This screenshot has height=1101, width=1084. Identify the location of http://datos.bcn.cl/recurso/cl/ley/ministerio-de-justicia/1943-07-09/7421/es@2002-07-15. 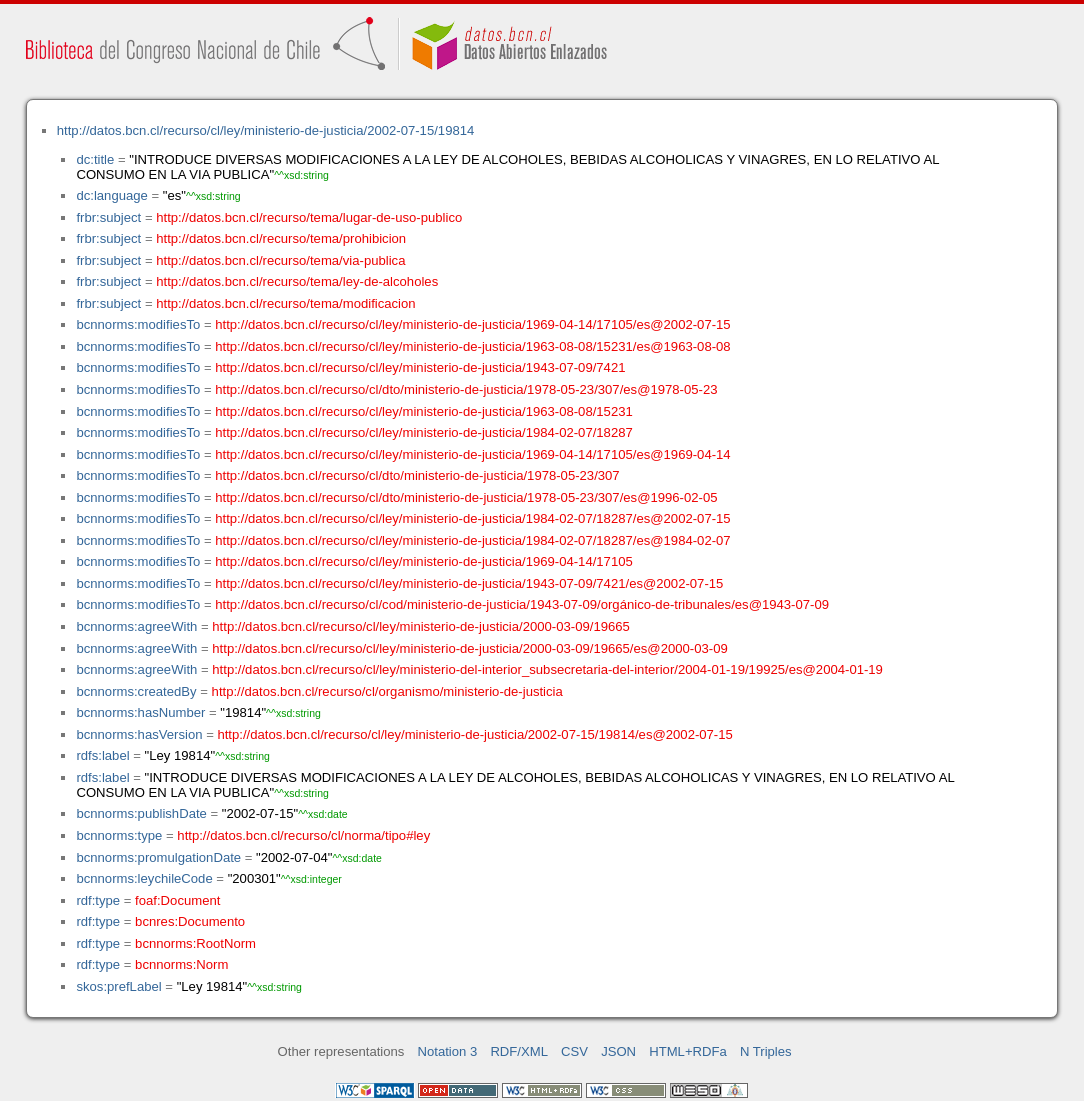
(469, 583).